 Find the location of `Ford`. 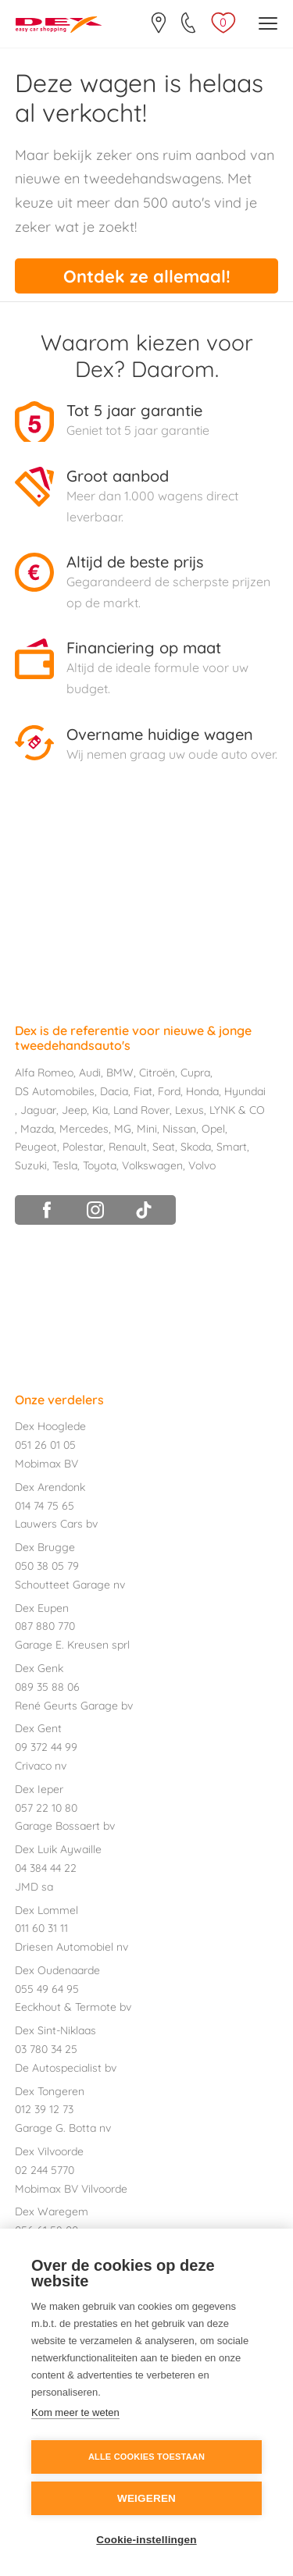

Ford is located at coordinates (169, 1091).